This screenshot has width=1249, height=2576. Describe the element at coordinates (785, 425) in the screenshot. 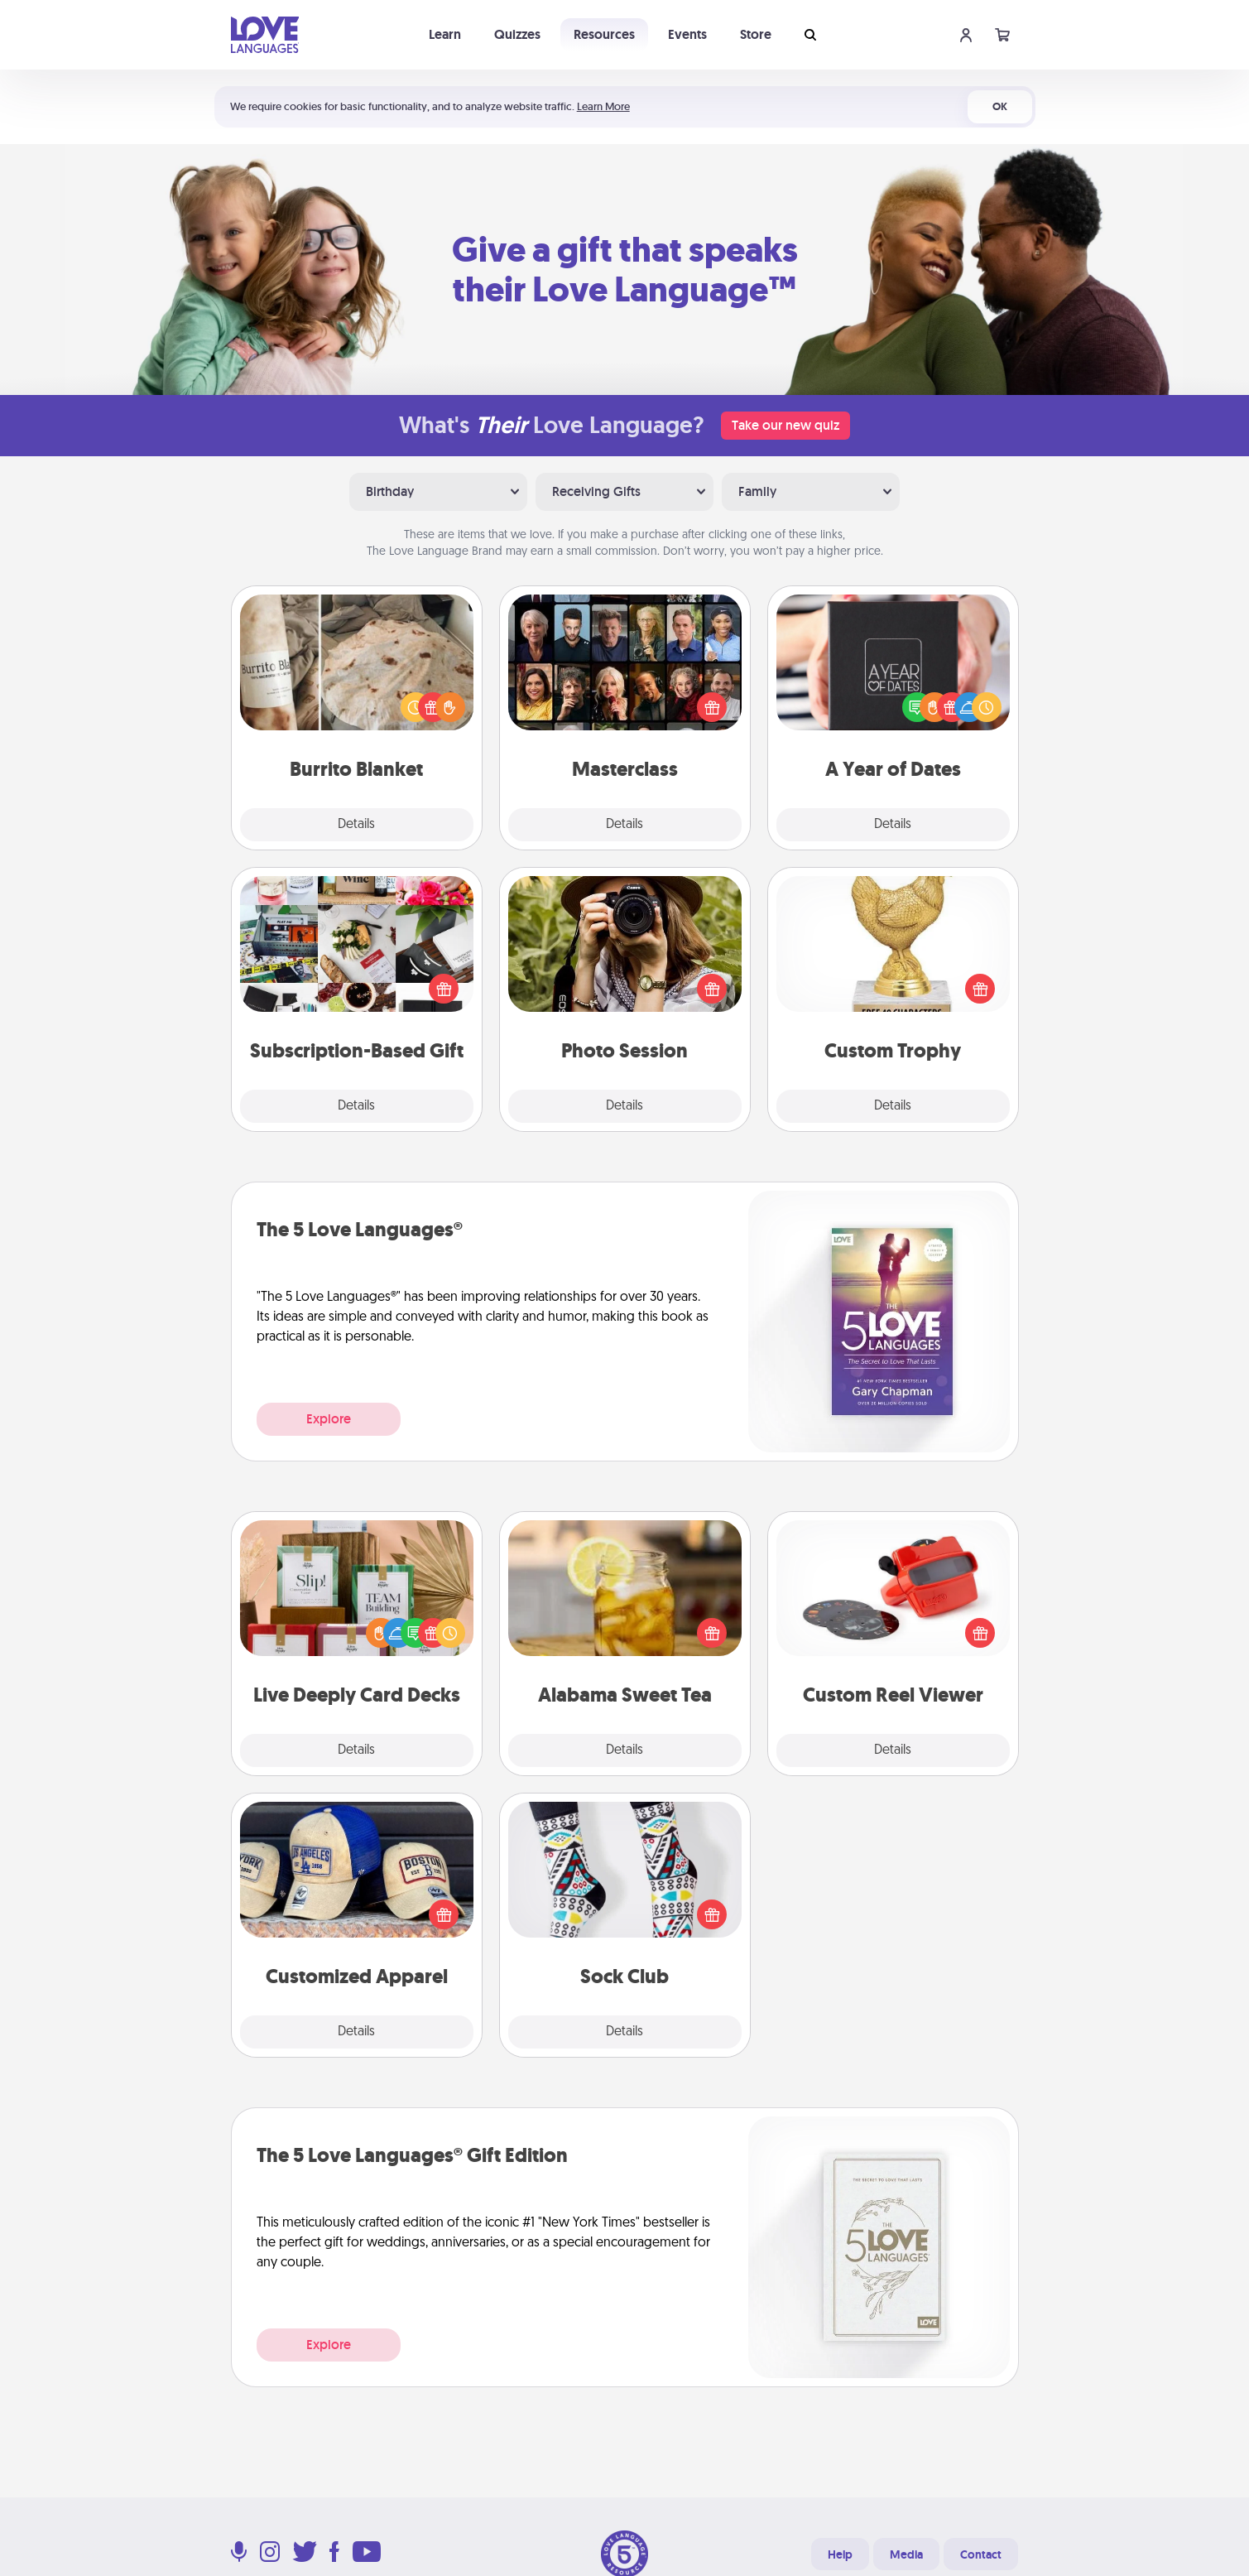

I see `Take our new quiz` at that location.